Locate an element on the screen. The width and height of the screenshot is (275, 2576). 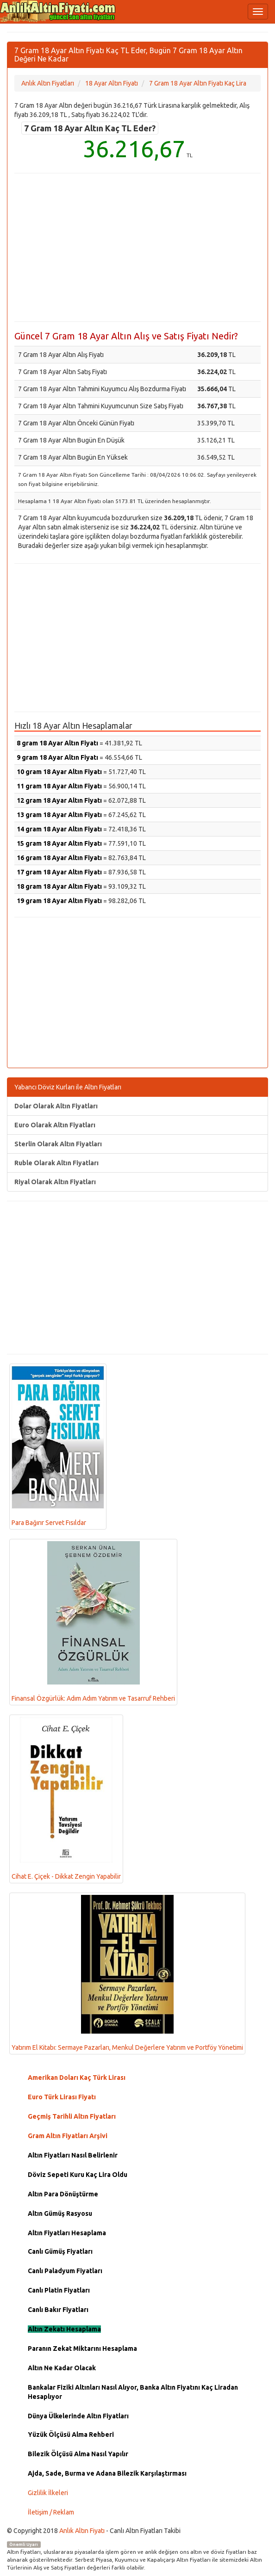
Altın Fiyatları Nasıl Belirlenir is located at coordinates (73, 2155).